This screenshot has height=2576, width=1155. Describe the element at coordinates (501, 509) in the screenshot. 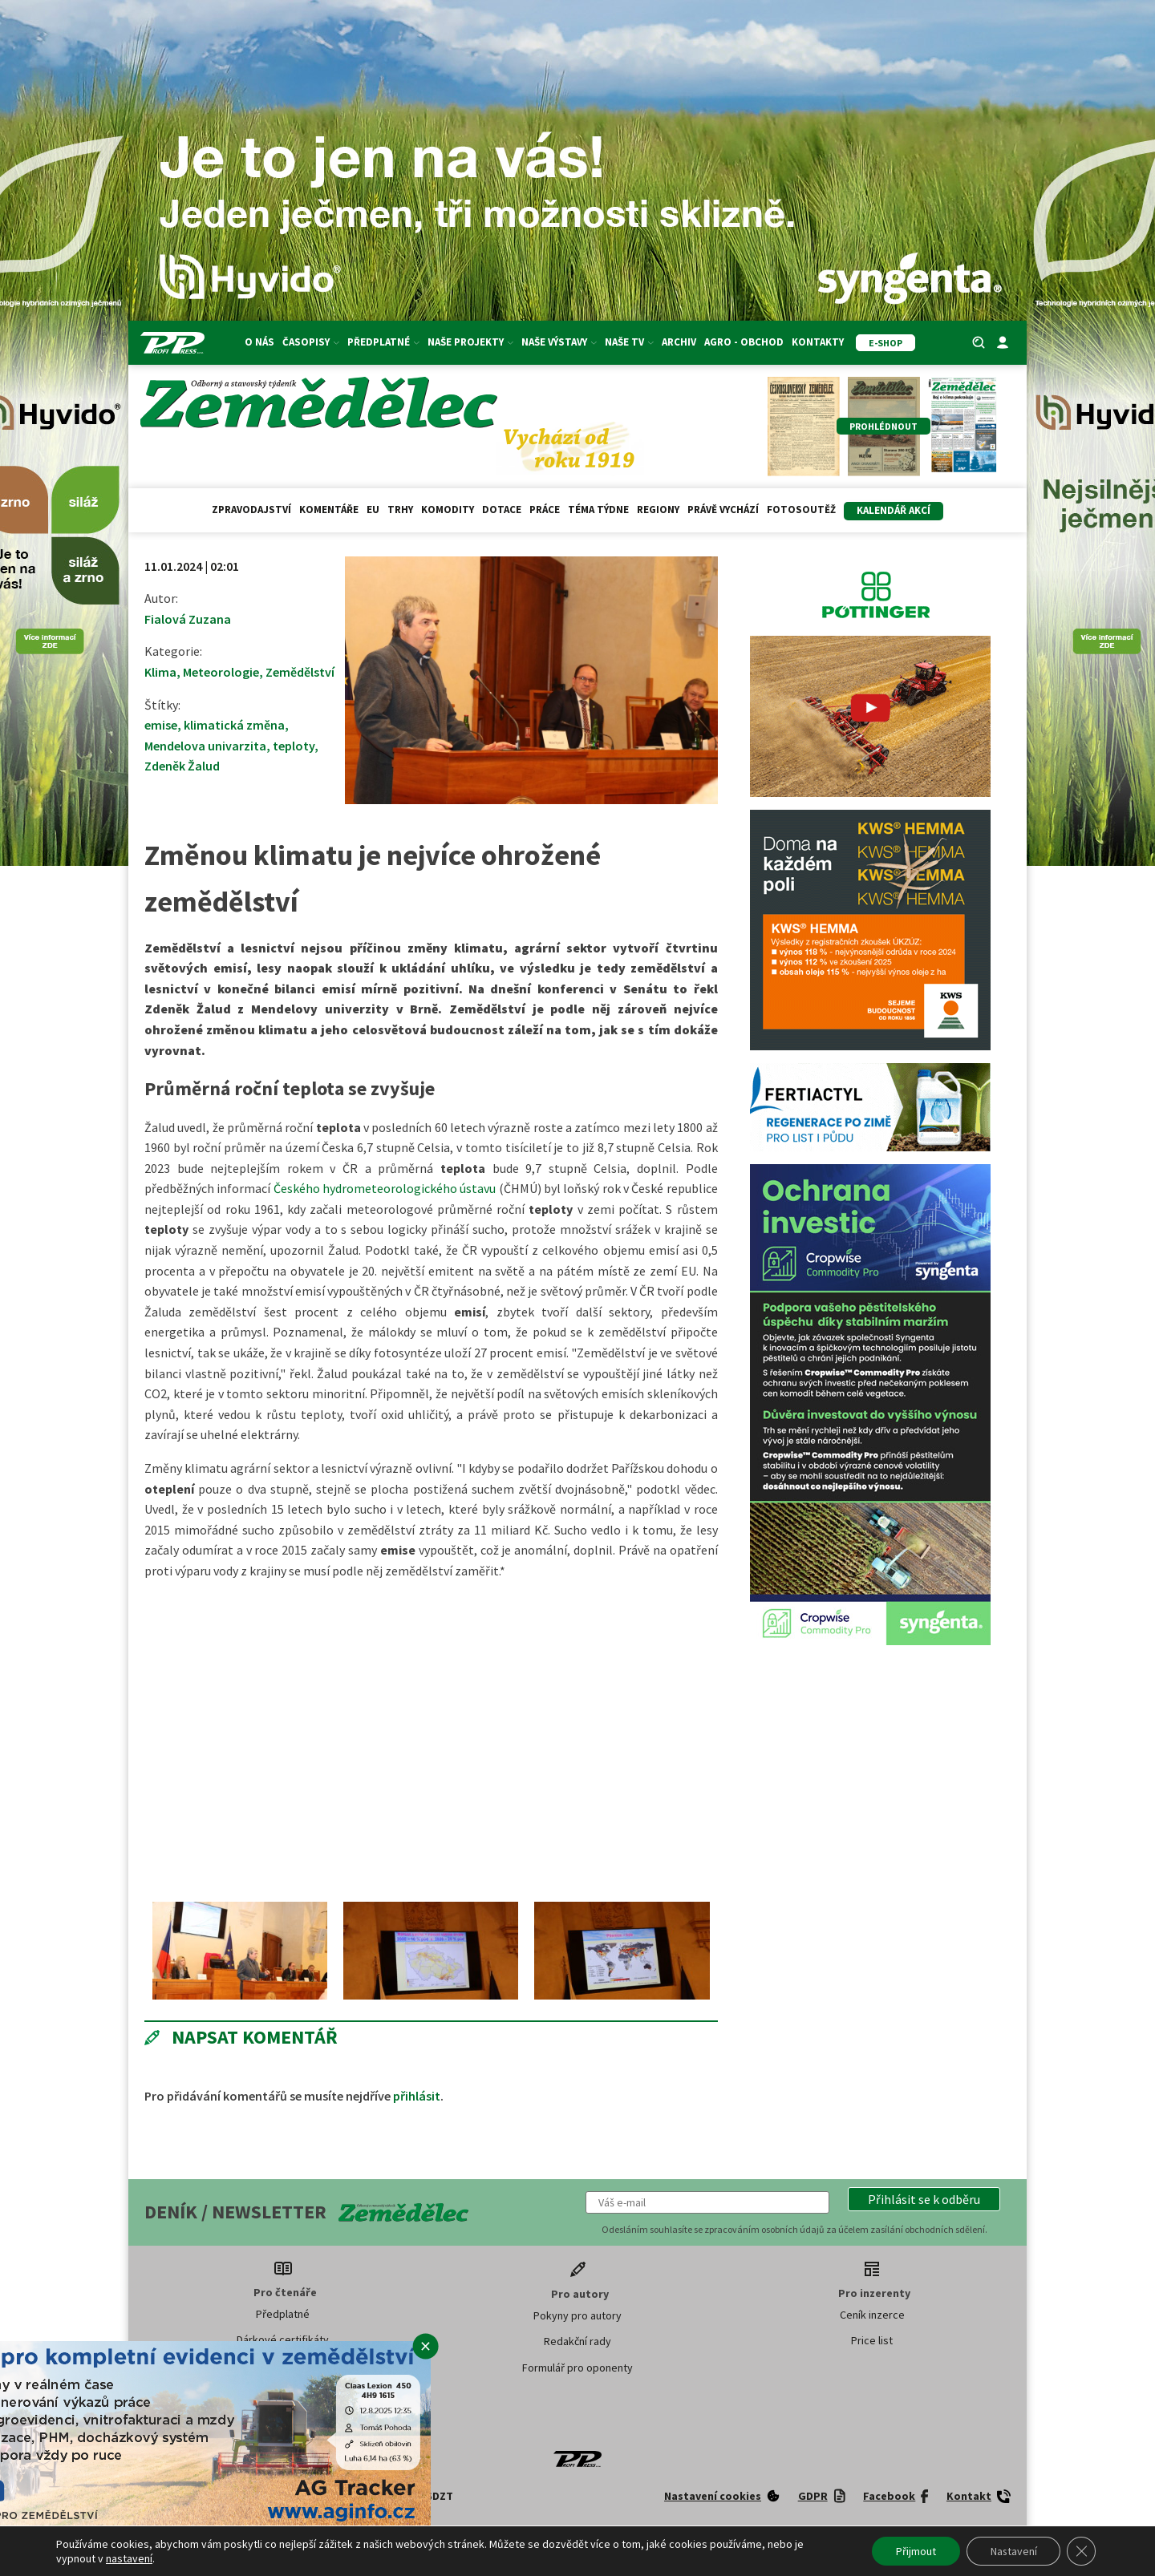

I see `Dotace` at that location.